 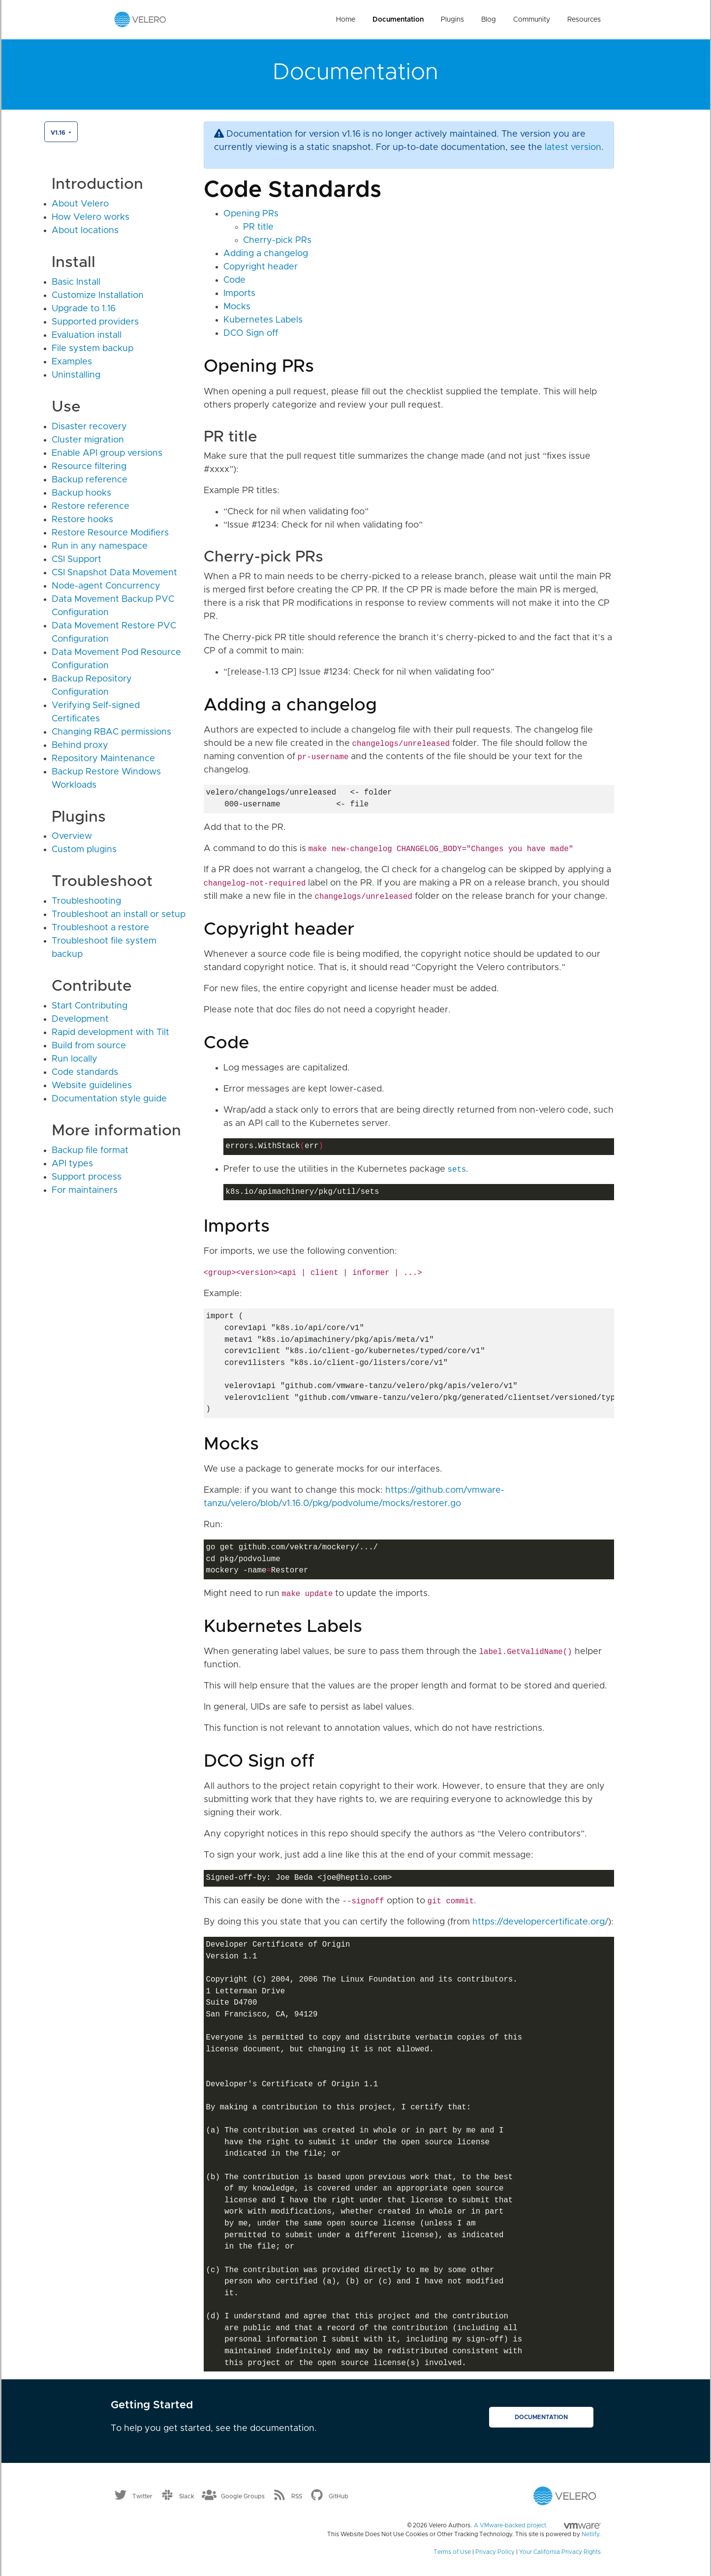 I want to click on CSI Support, so click(x=76, y=559).